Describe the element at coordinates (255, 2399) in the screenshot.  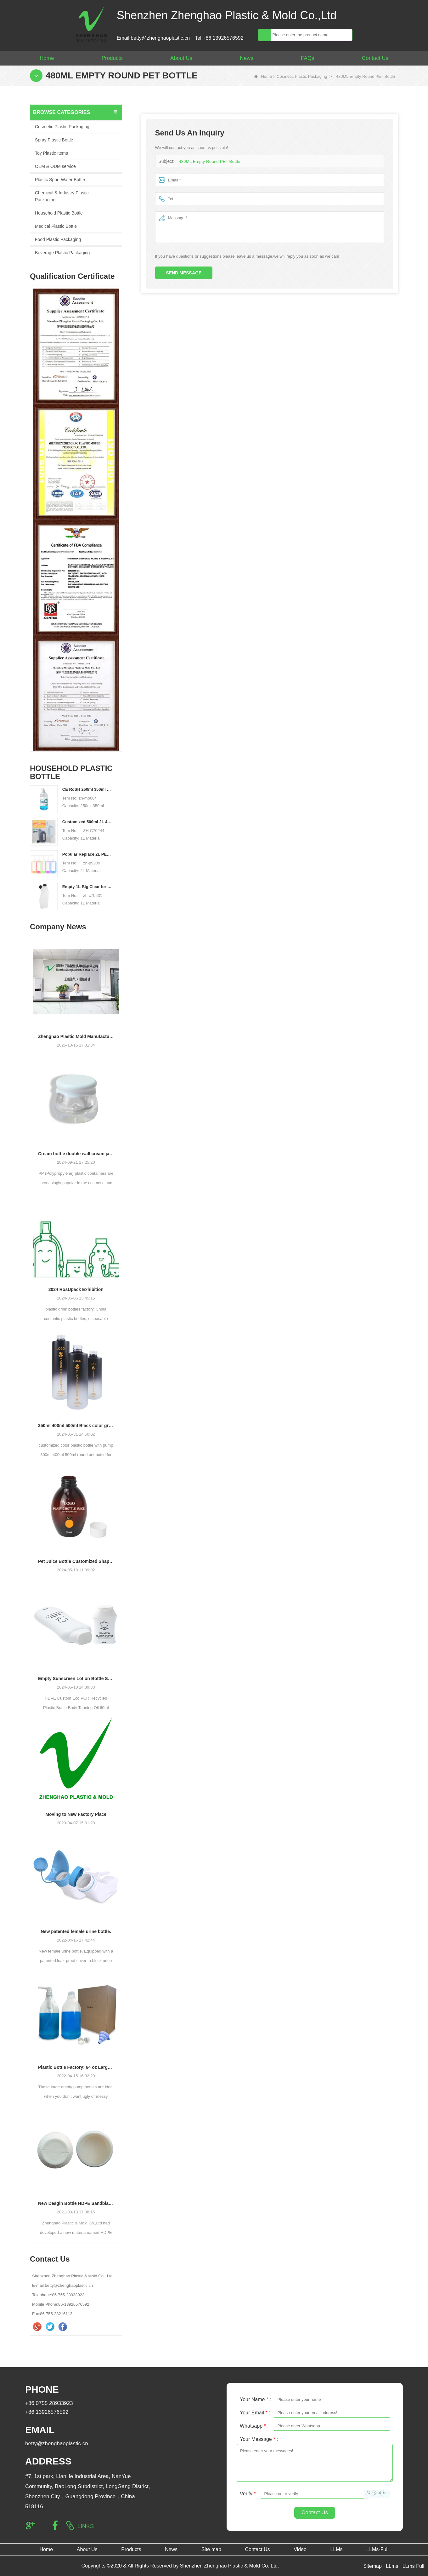
I see `Your Name :` at that location.